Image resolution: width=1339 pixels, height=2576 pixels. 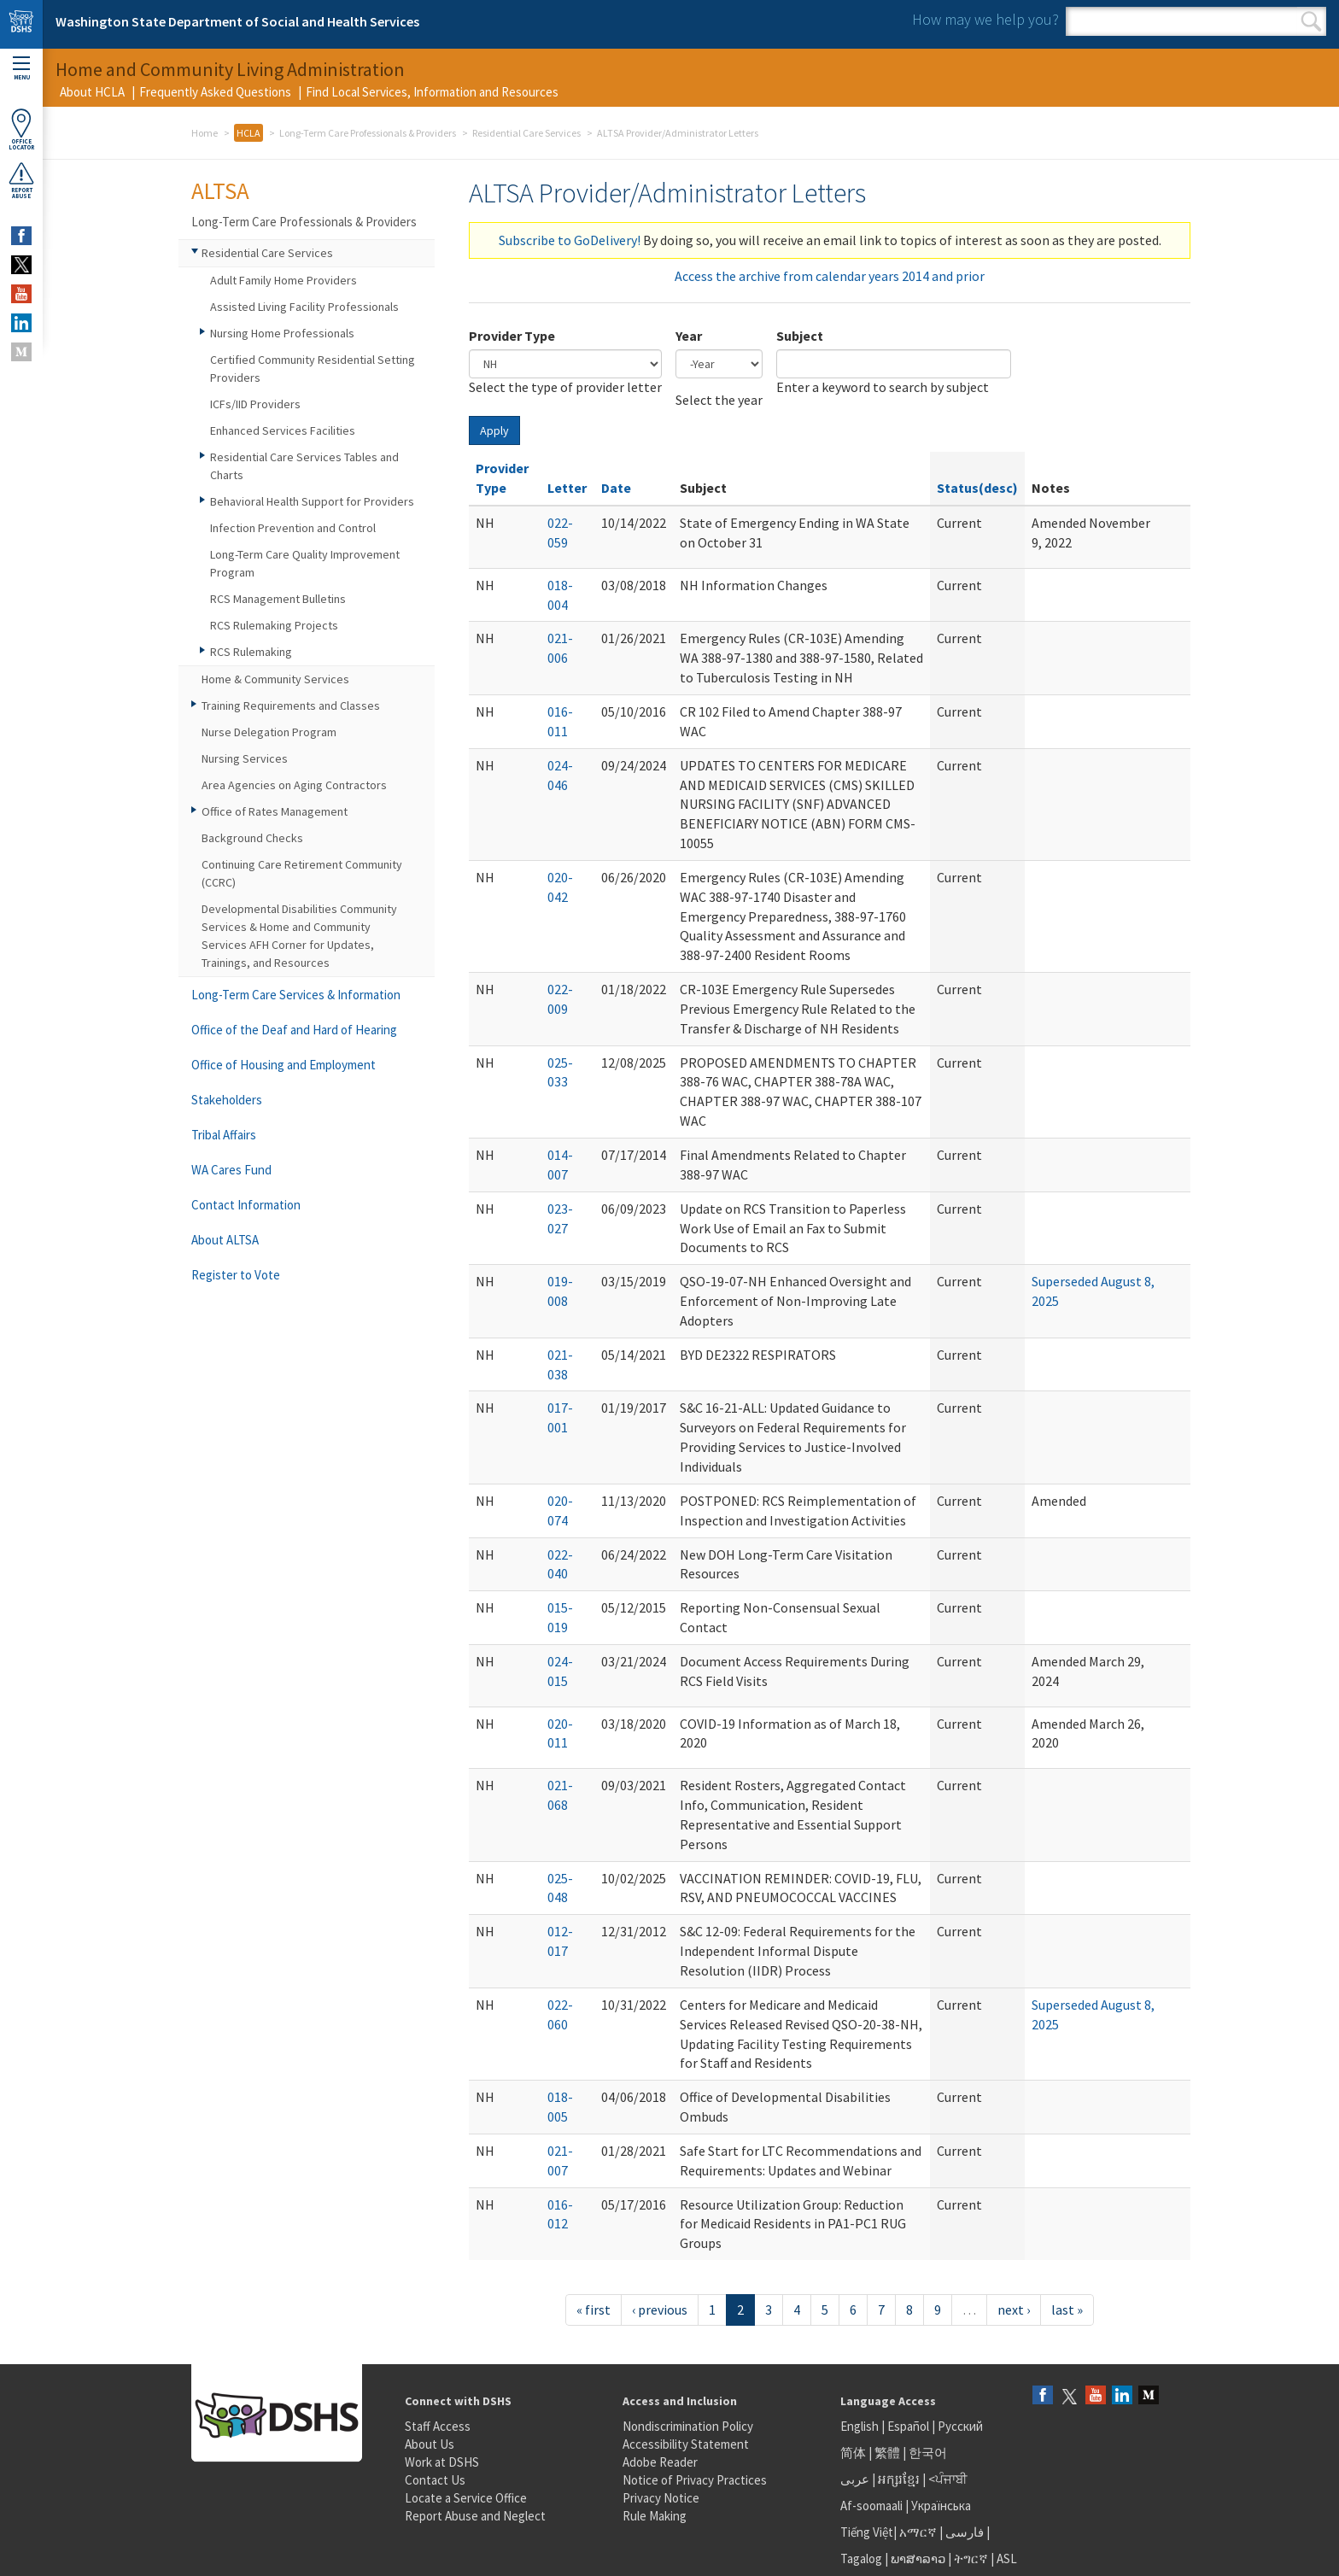 I want to click on Assisted Living Facility Professionals, so click(x=304, y=306).